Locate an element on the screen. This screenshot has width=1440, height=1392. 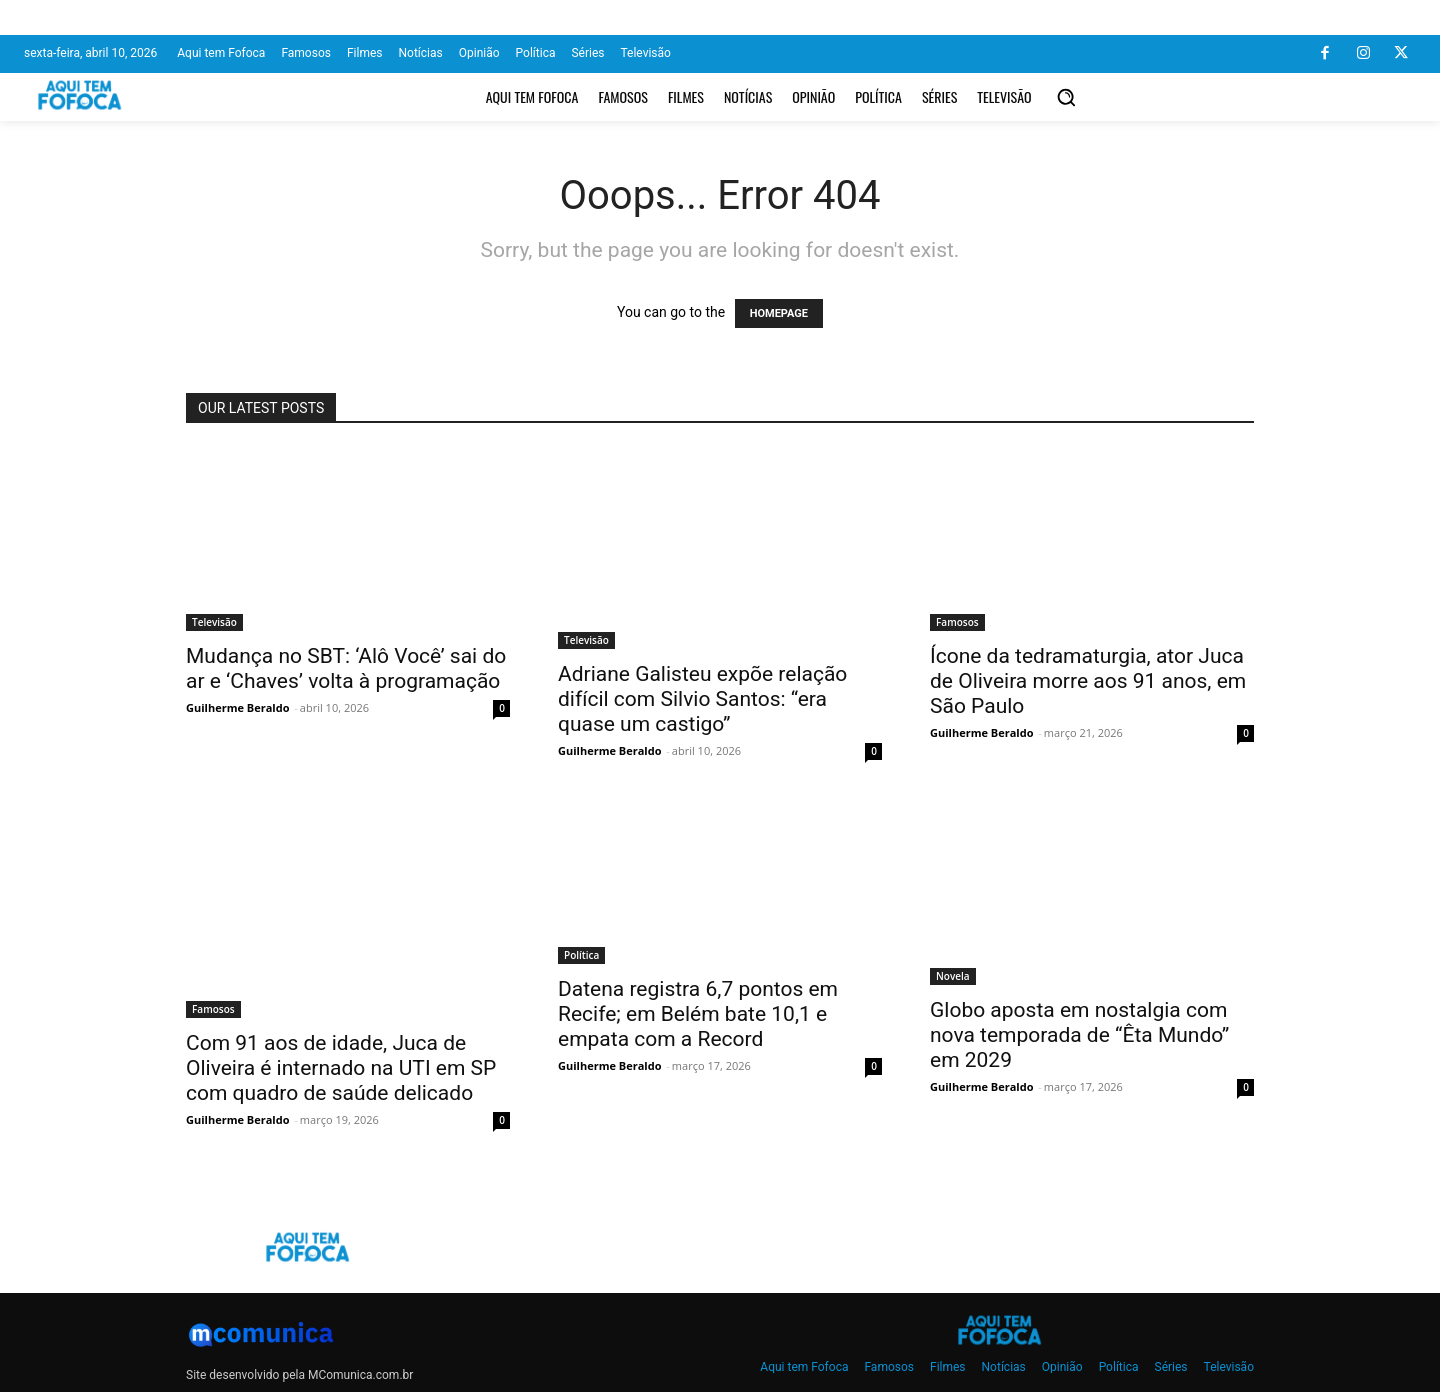
Famosos is located at coordinates (957, 622).